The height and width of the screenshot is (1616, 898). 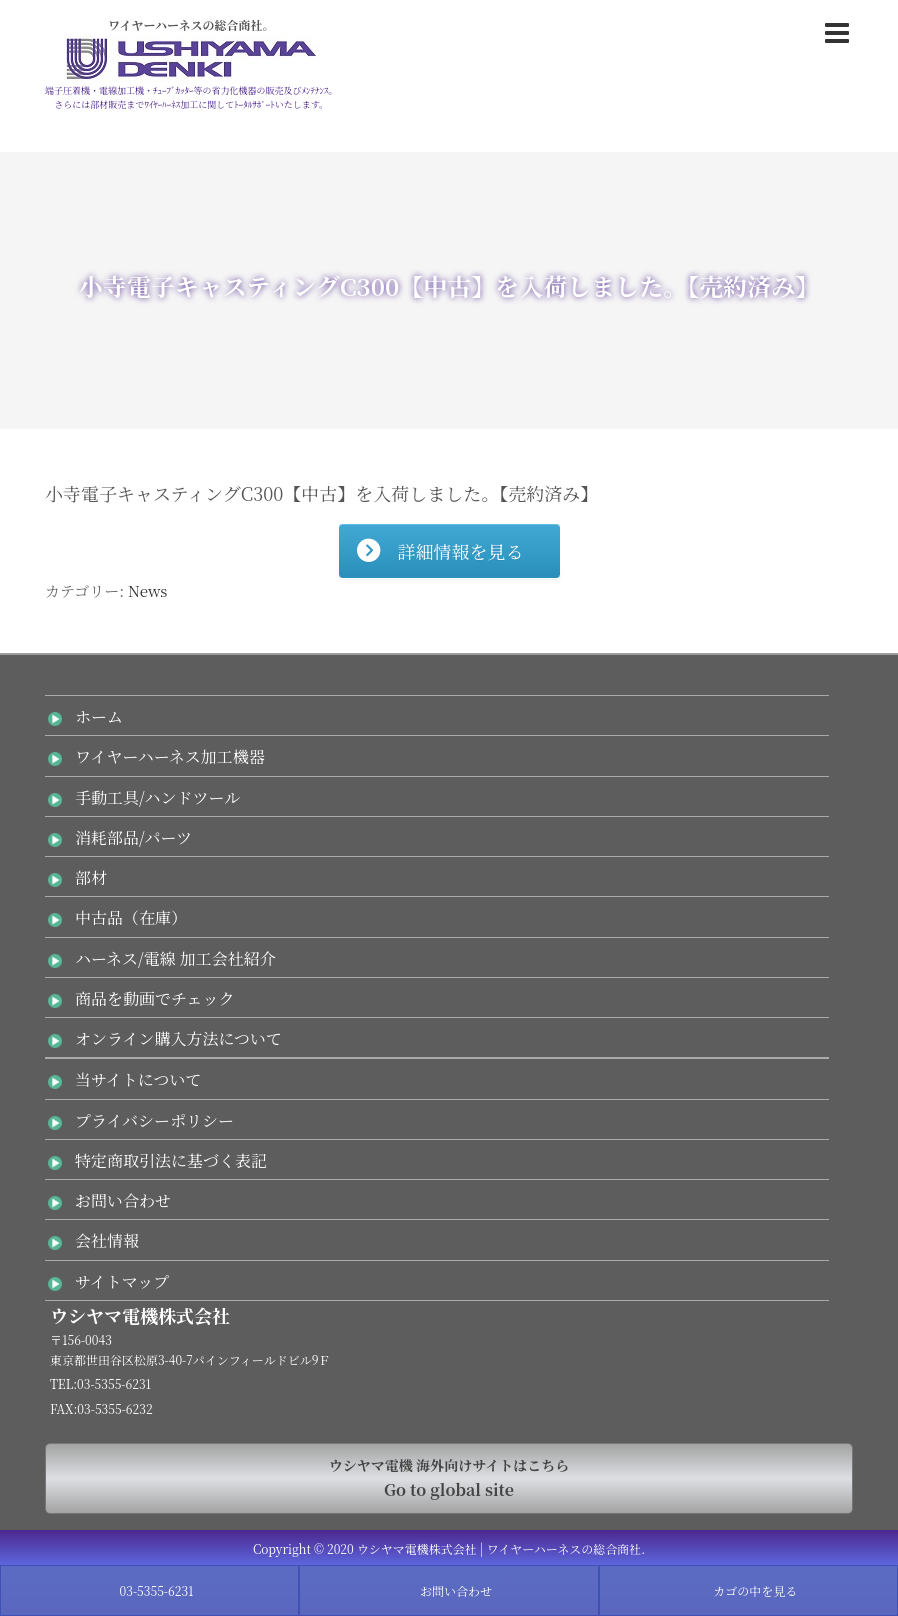 What do you see at coordinates (147, 590) in the screenshot?
I see `News` at bounding box center [147, 590].